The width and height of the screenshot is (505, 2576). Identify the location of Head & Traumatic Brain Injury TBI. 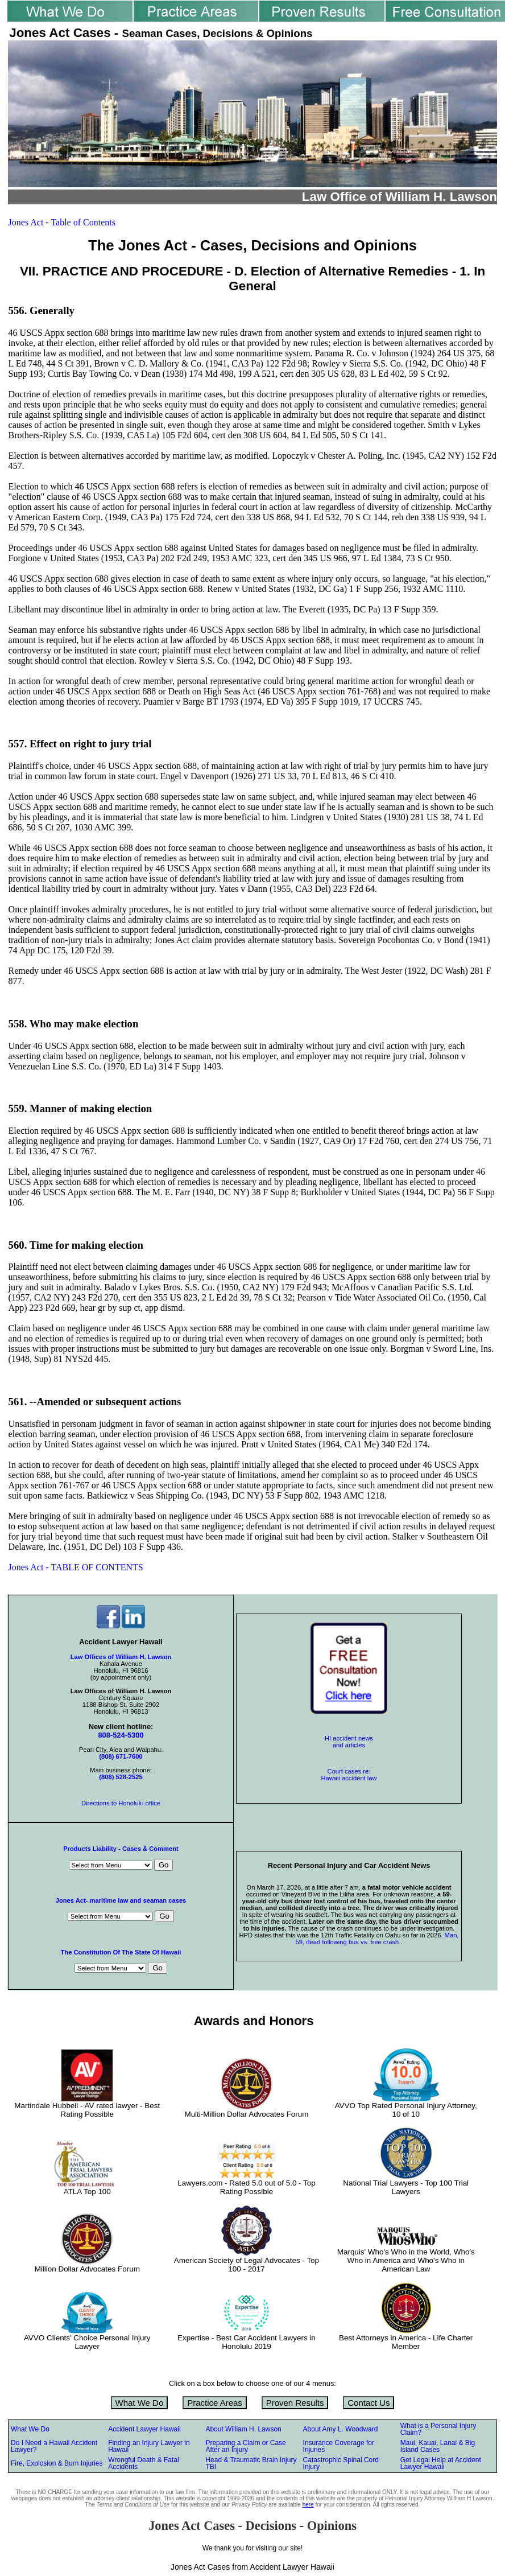
(250, 2463).